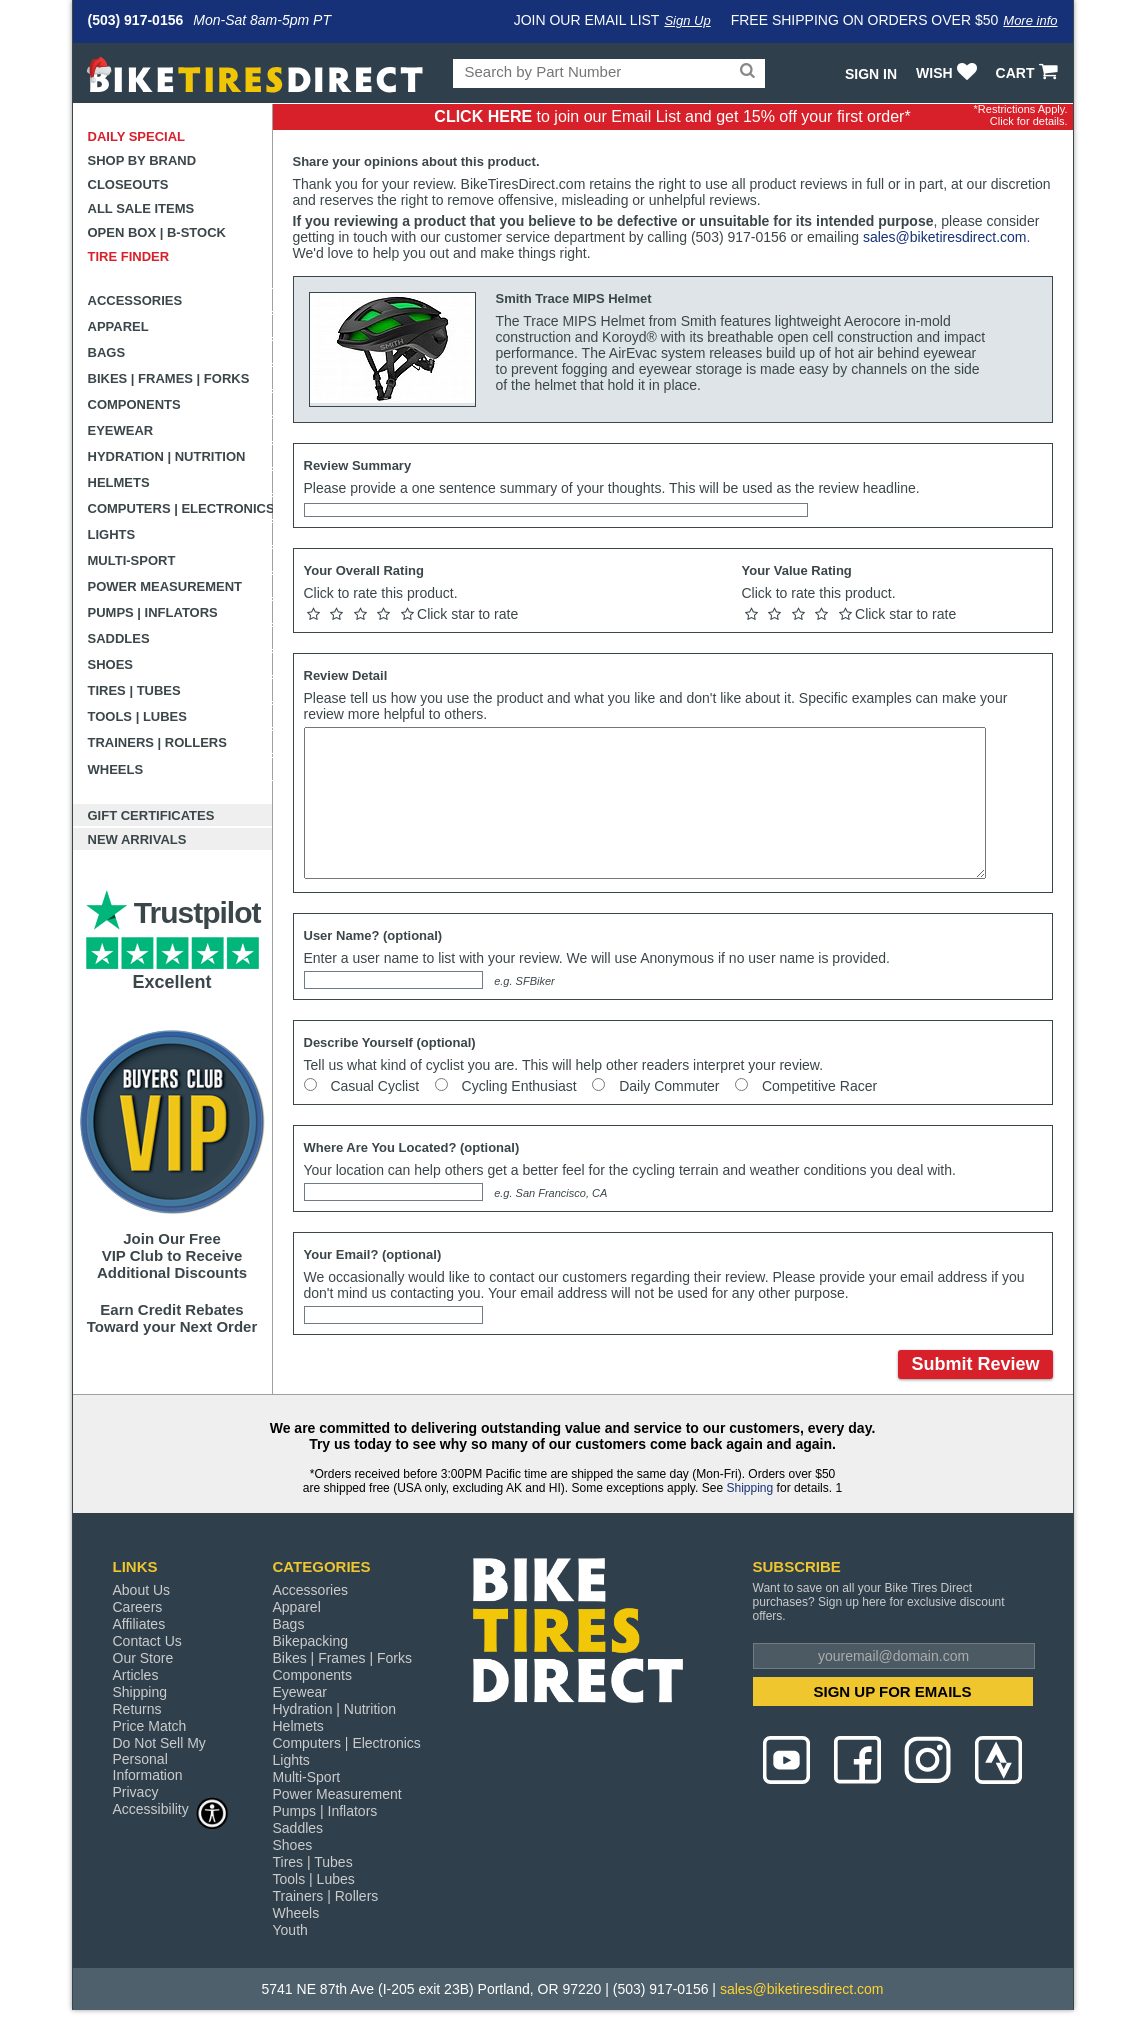  What do you see at coordinates (119, 638) in the screenshot?
I see `Saddles` at bounding box center [119, 638].